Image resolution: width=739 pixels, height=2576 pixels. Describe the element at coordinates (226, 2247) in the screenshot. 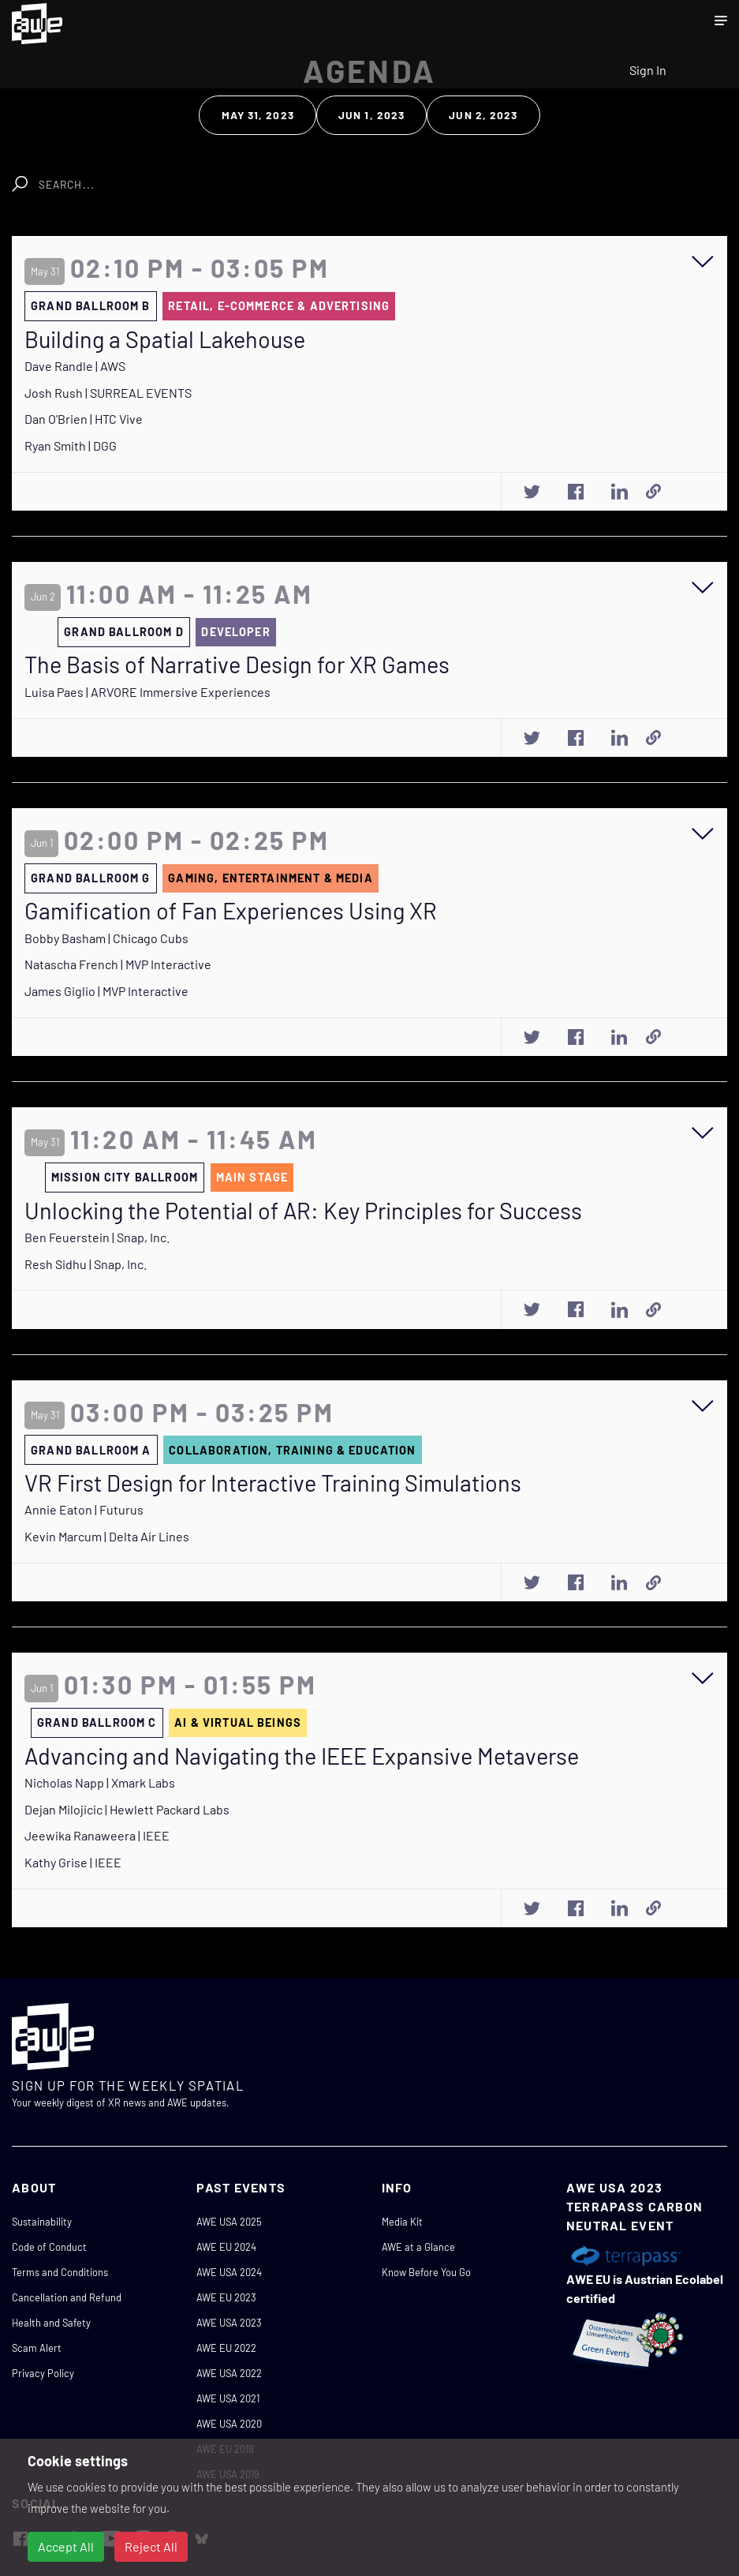

I see `AWE EU 2024` at that location.